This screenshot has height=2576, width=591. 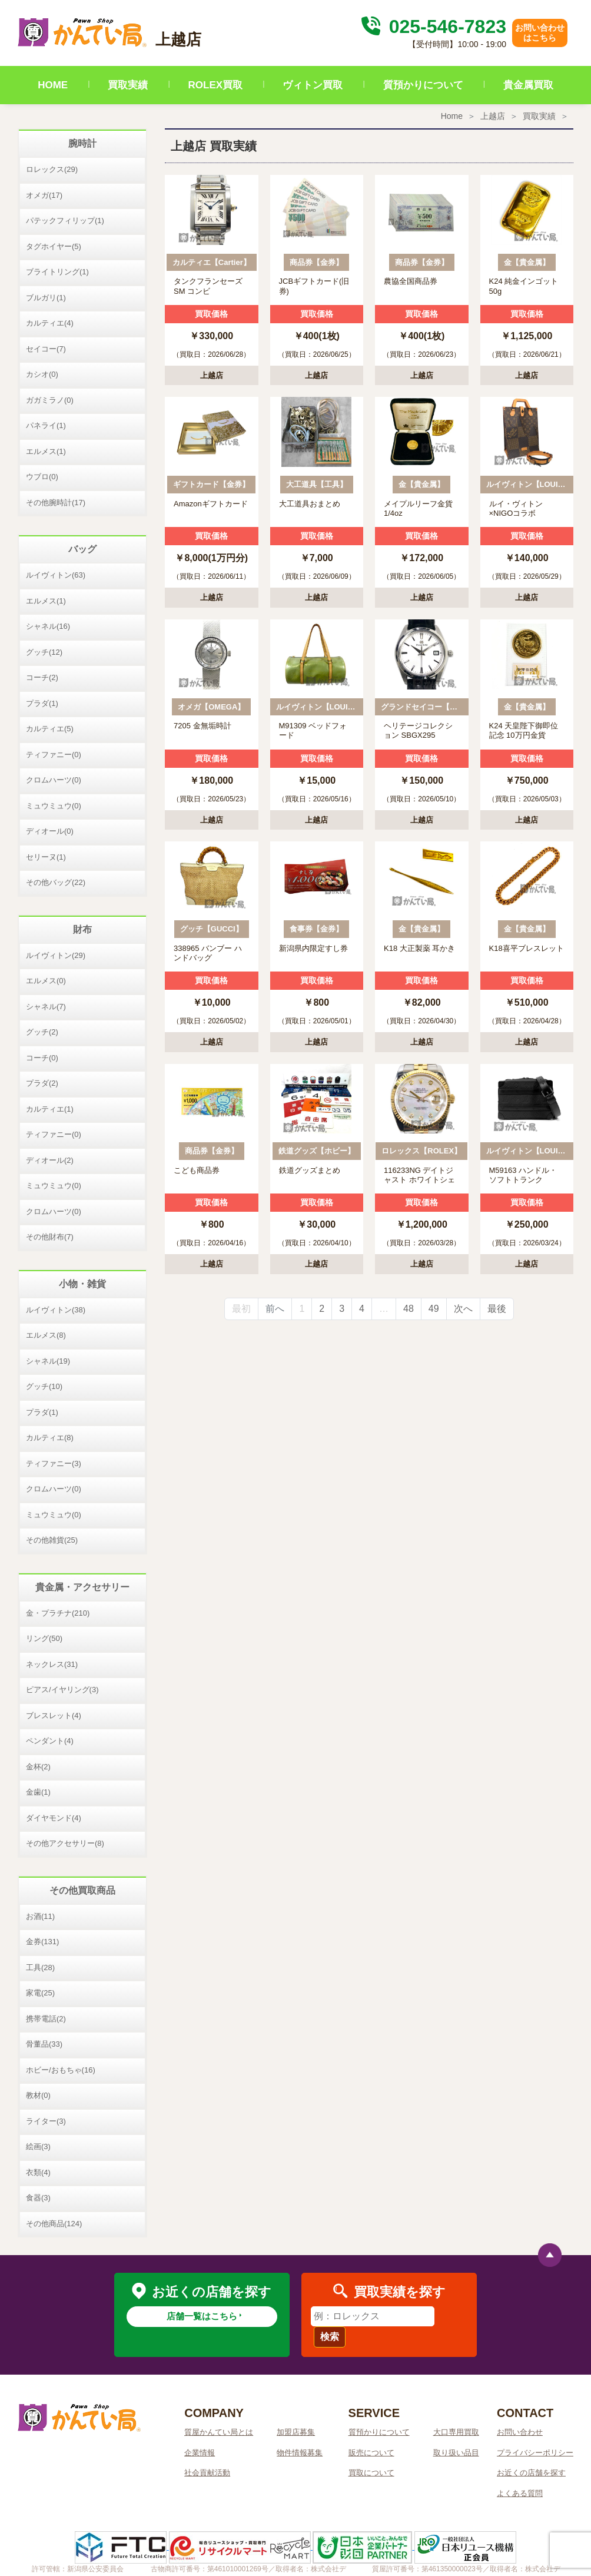 I want to click on 取り扱い品目, so click(x=456, y=2452).